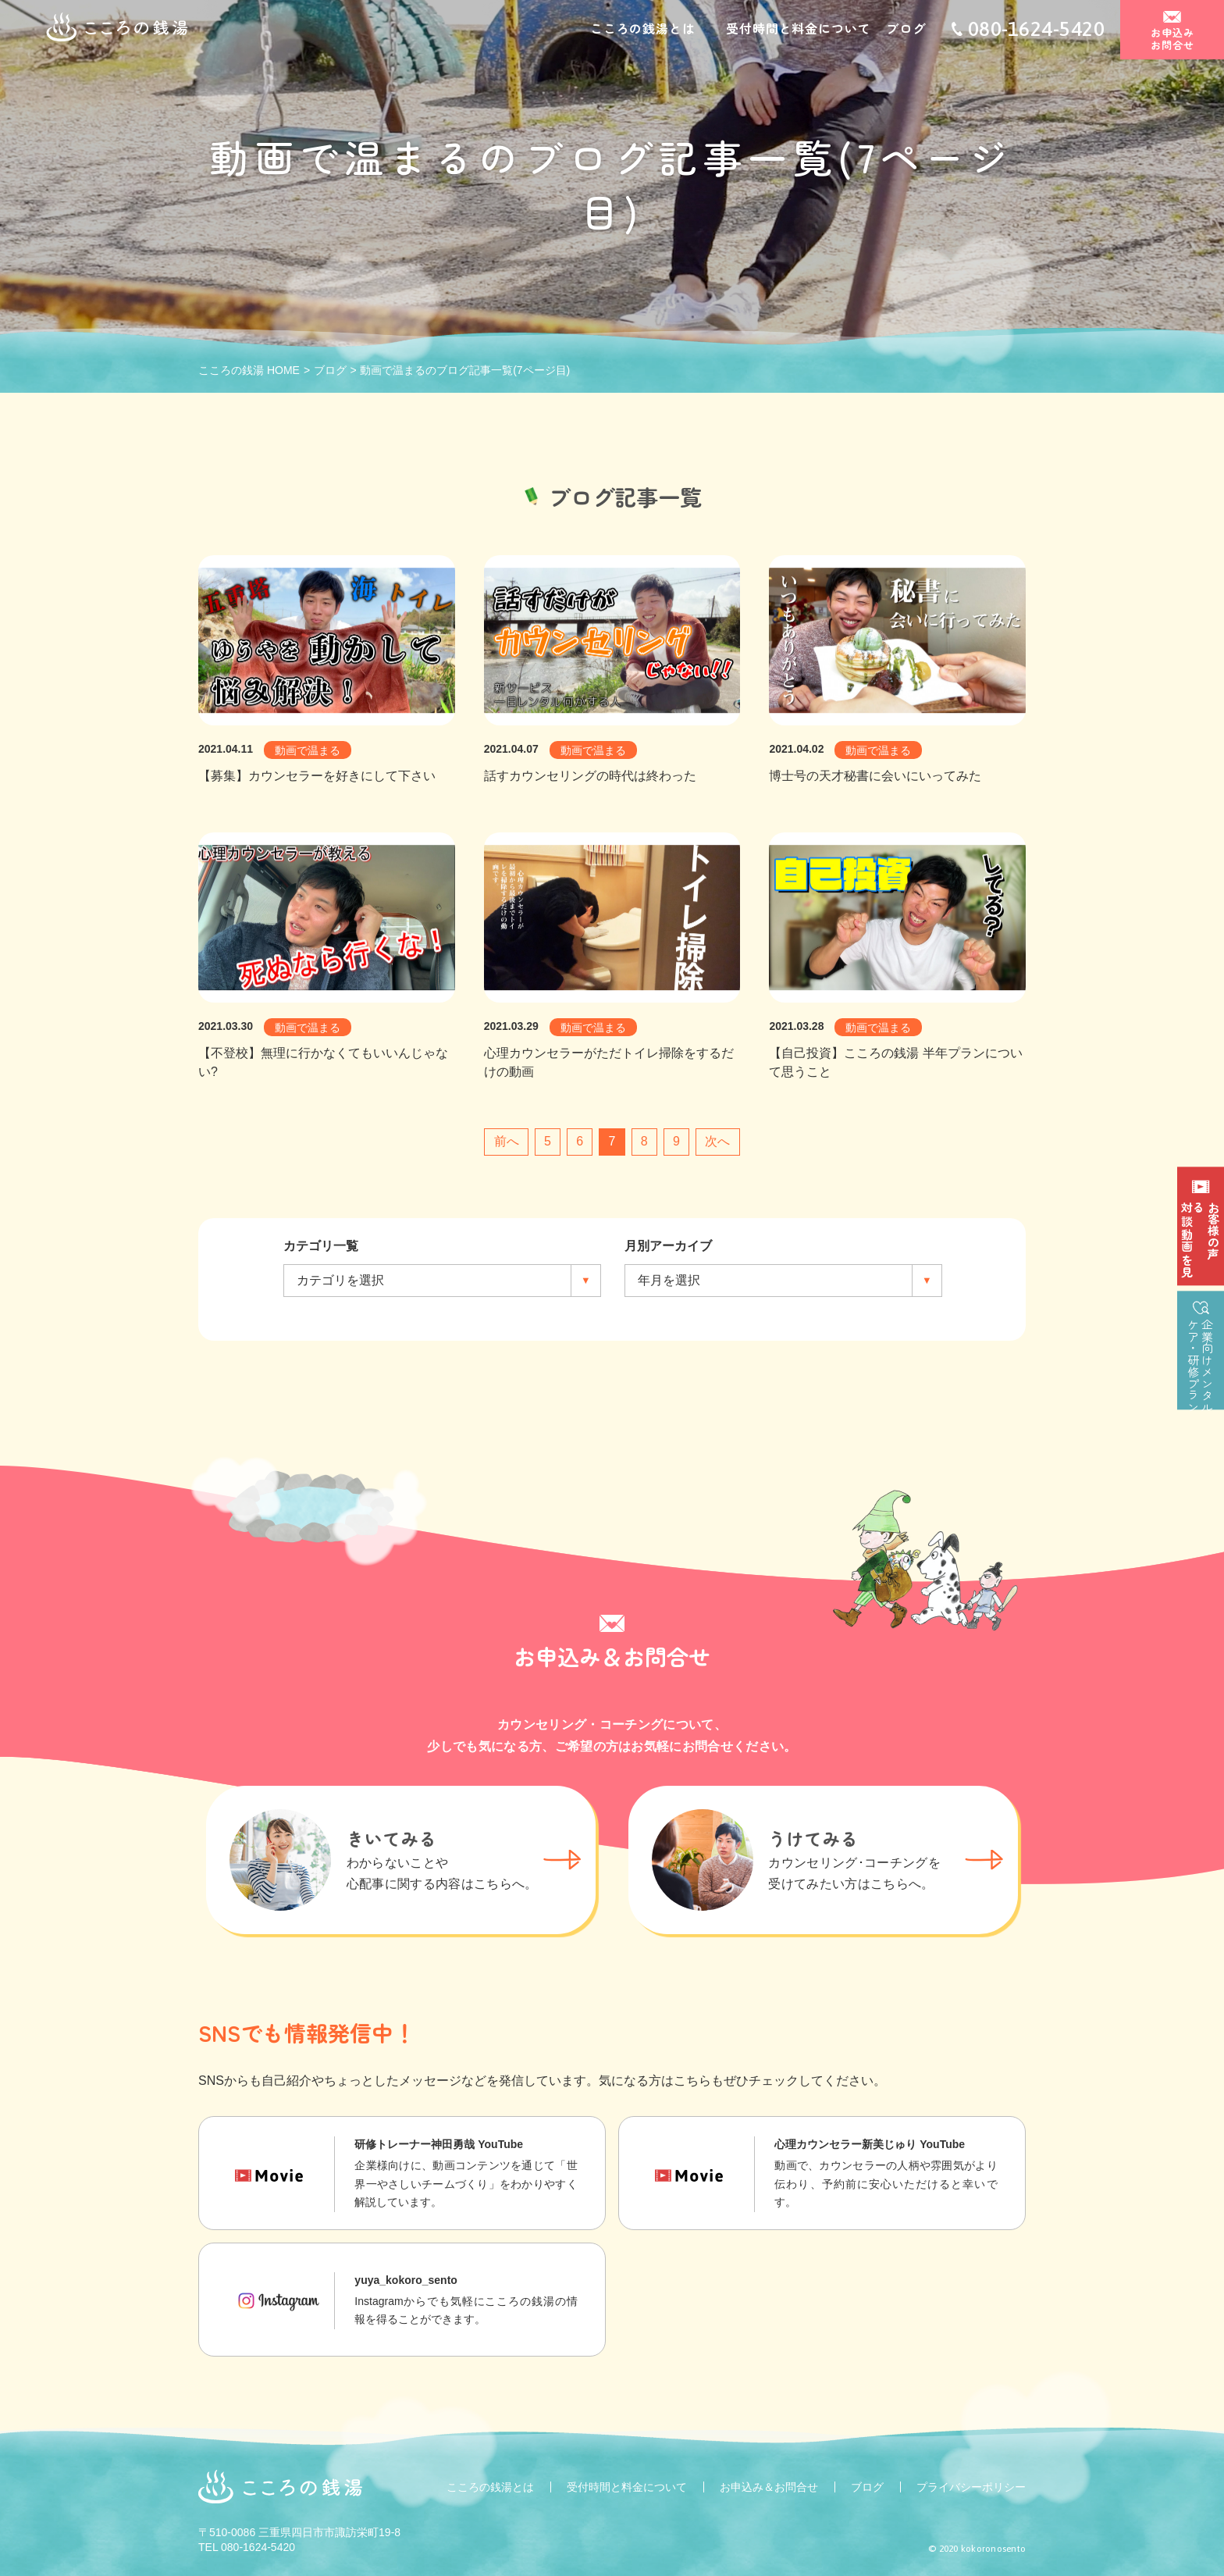 This screenshot has height=2576, width=1224. Describe the element at coordinates (905, 29) in the screenshot. I see `ブログ` at that location.